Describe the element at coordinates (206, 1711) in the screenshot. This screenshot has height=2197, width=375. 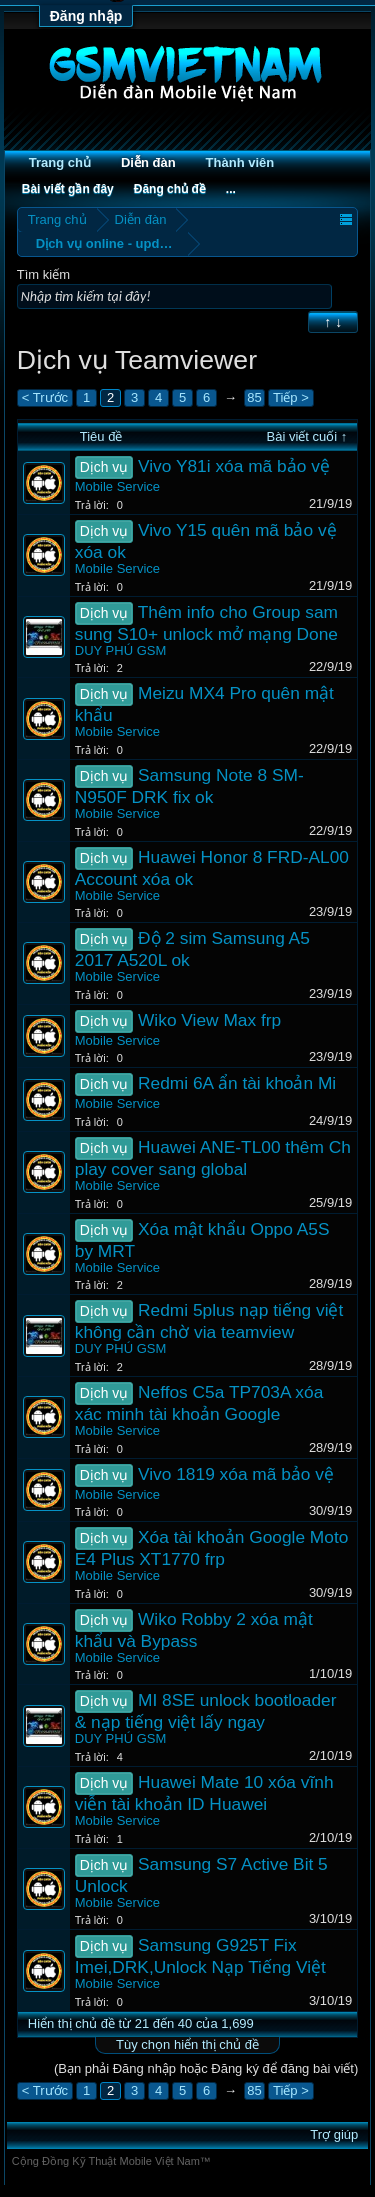
I see `MI 8SE unlock bootloader & nạp tiếng việt lấy ngay` at that location.